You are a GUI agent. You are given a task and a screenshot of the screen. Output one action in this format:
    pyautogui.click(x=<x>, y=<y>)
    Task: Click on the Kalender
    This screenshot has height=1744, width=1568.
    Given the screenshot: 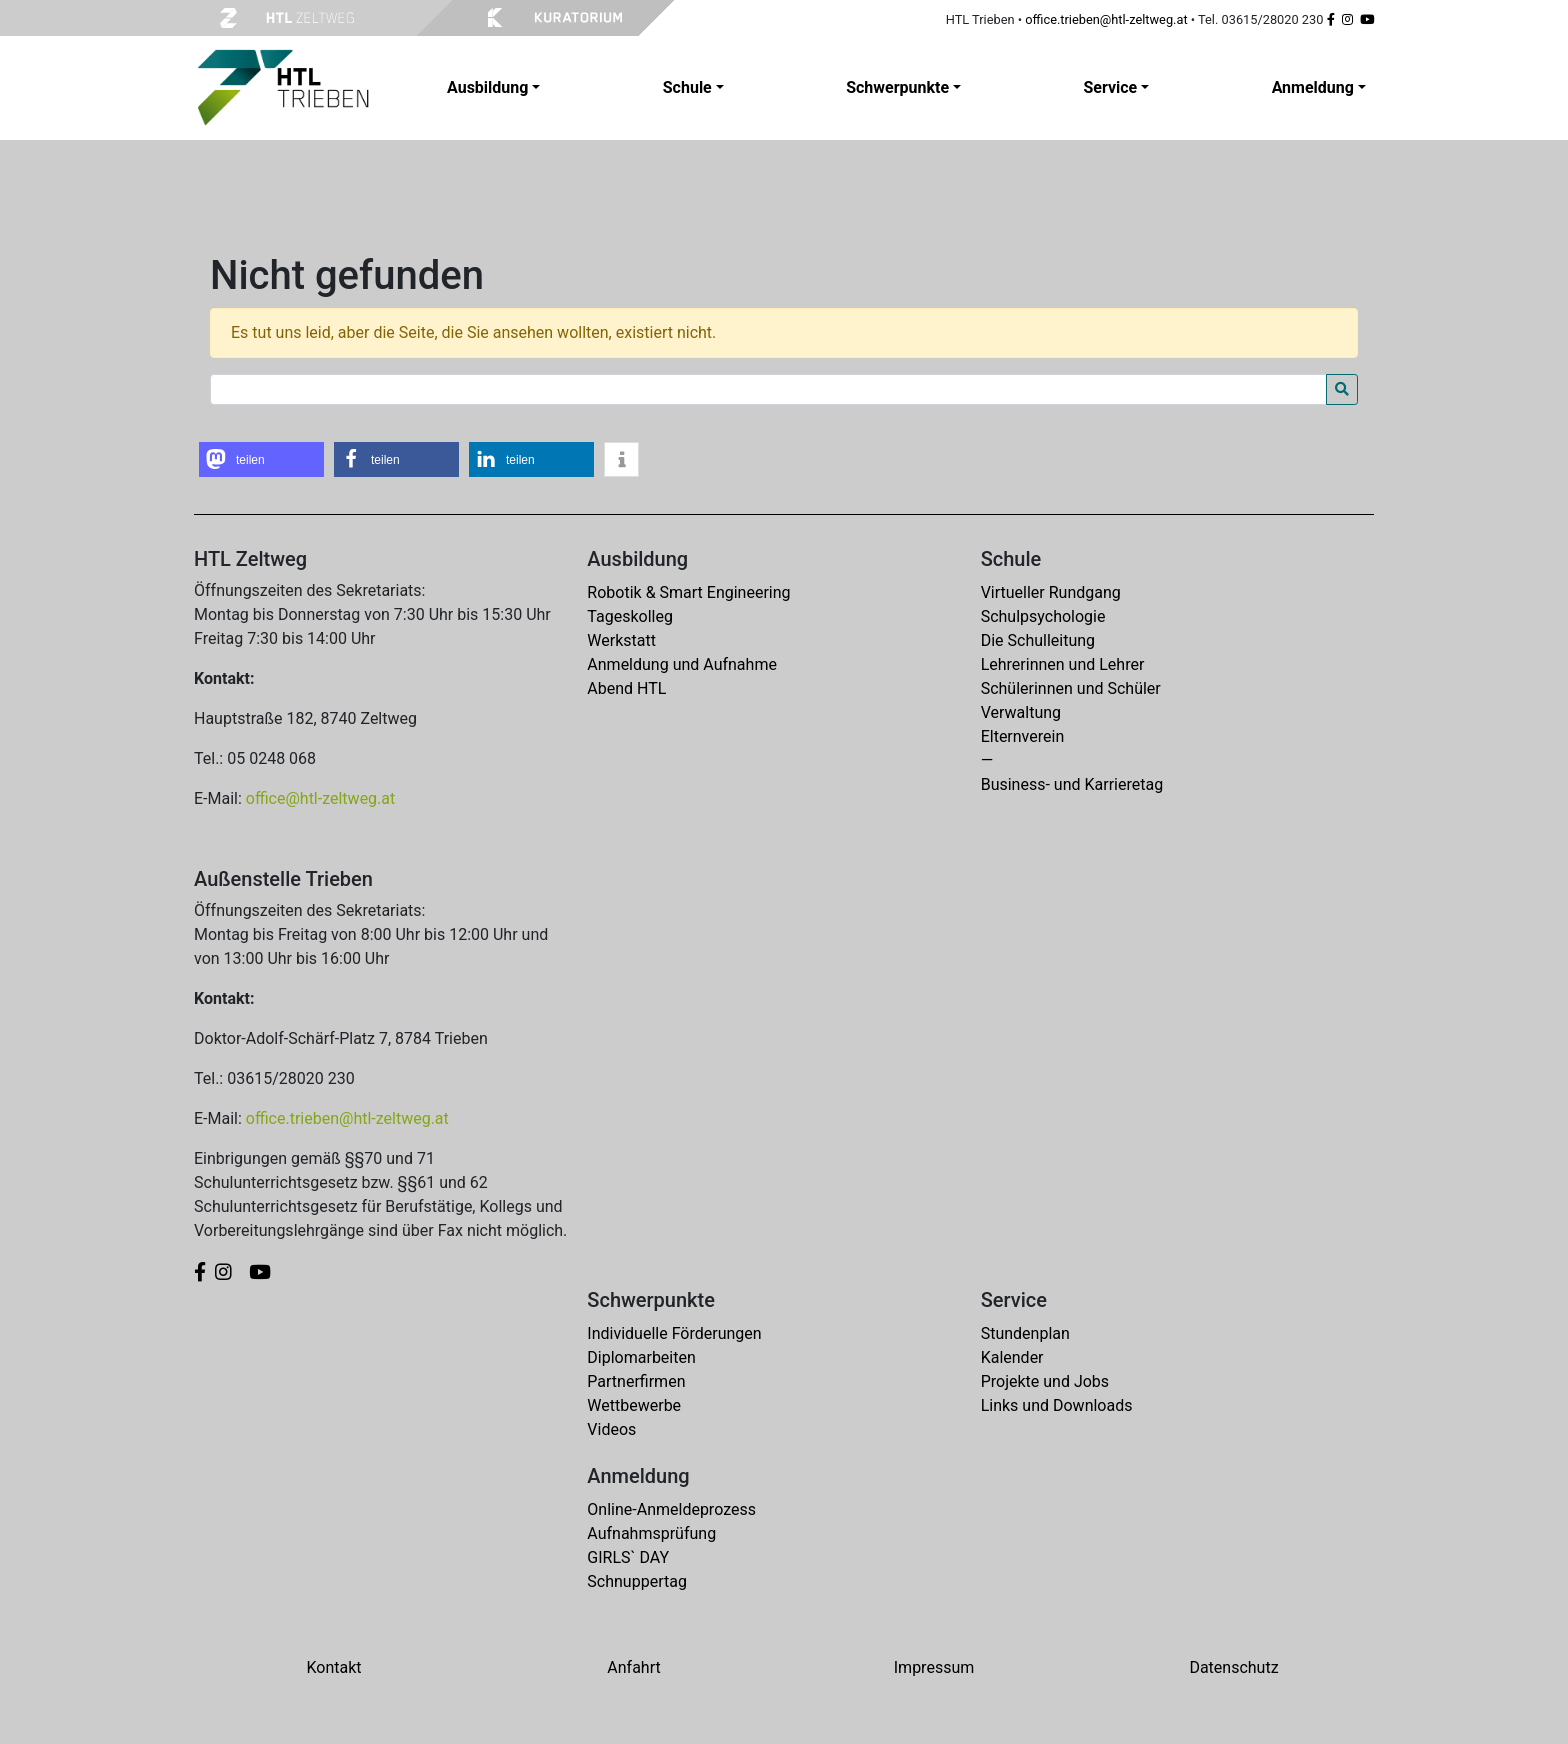 What is the action you would take?
    pyautogui.click(x=1012, y=1357)
    